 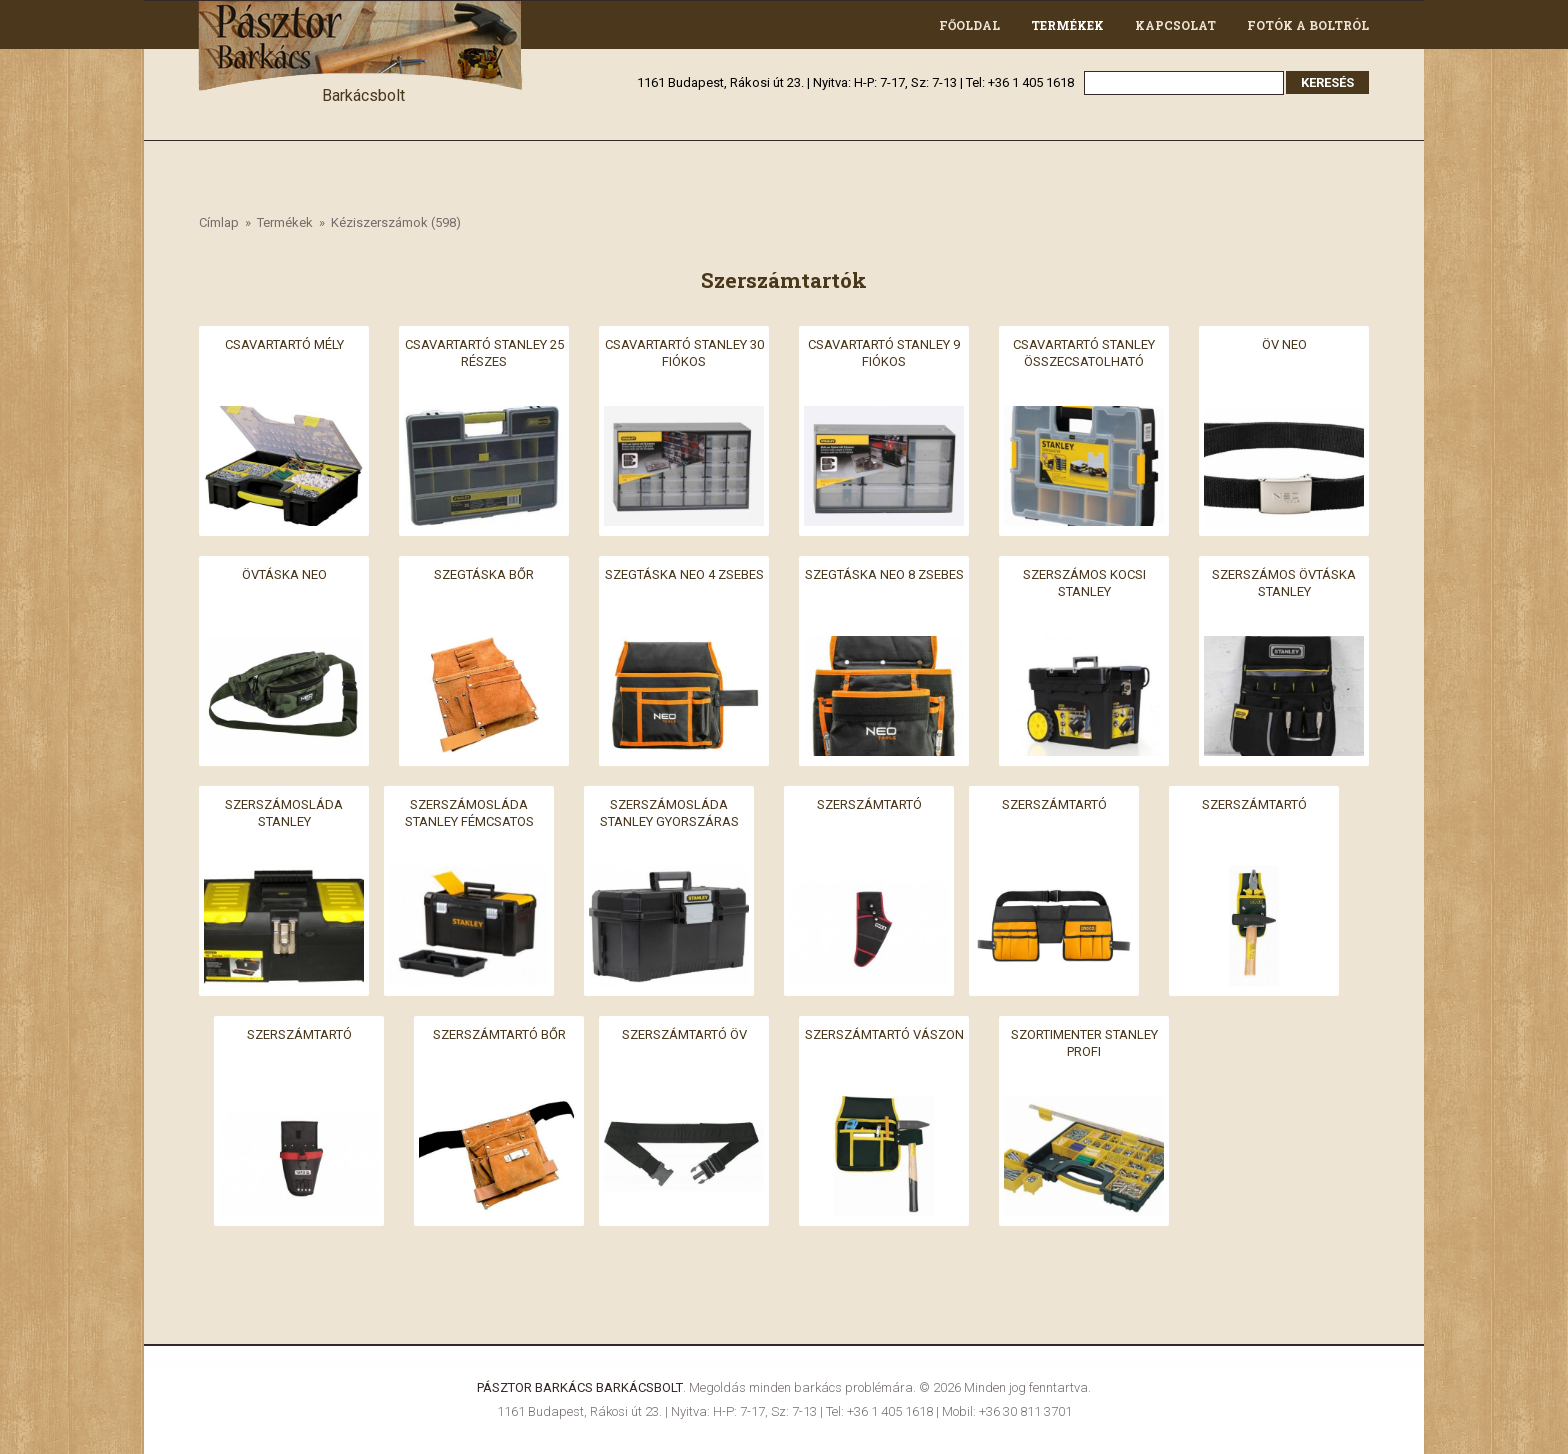 What do you see at coordinates (684, 353) in the screenshot?
I see `Csavartartó stanley 30 fiókos` at bounding box center [684, 353].